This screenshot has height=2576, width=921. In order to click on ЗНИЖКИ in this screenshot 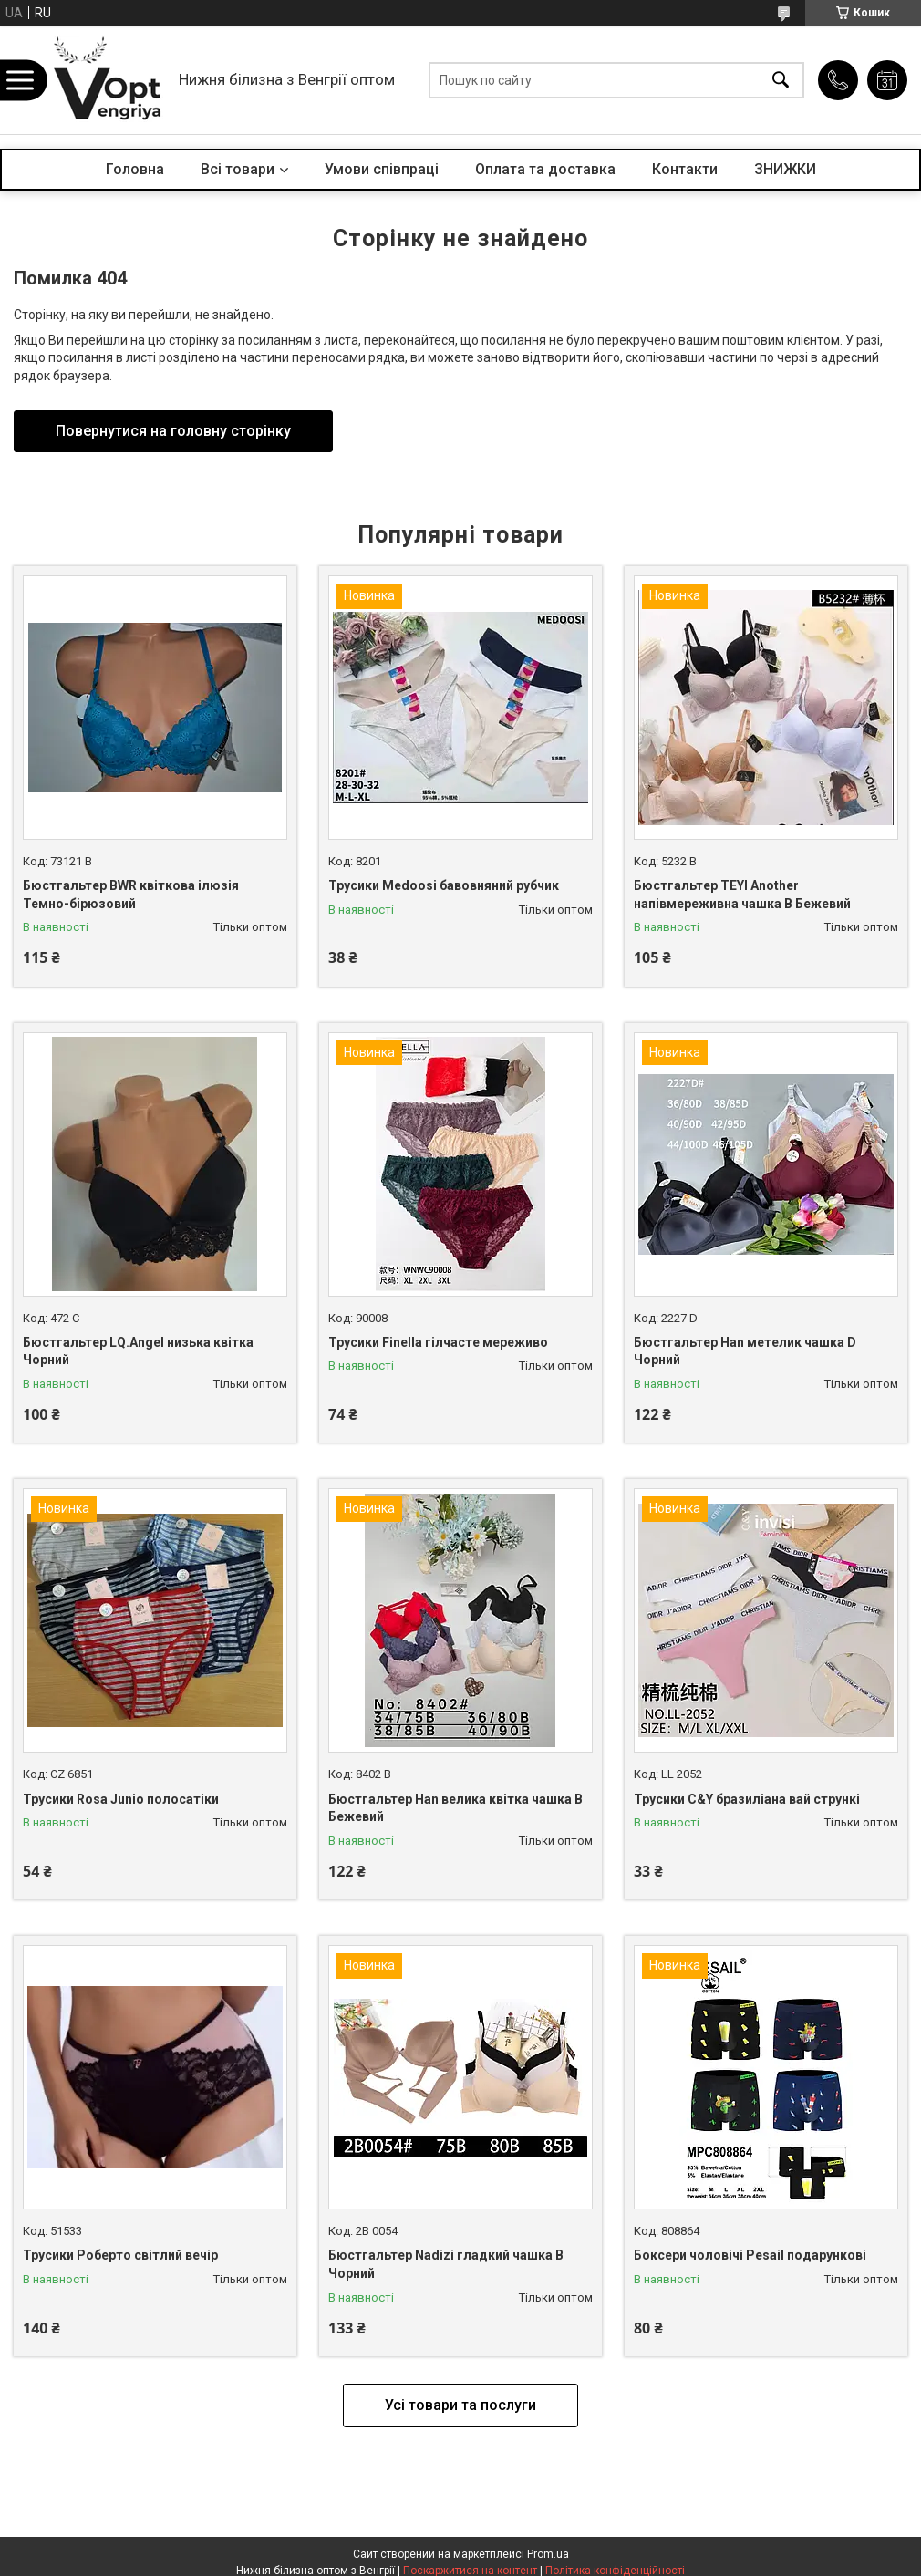, I will do `click(785, 169)`.